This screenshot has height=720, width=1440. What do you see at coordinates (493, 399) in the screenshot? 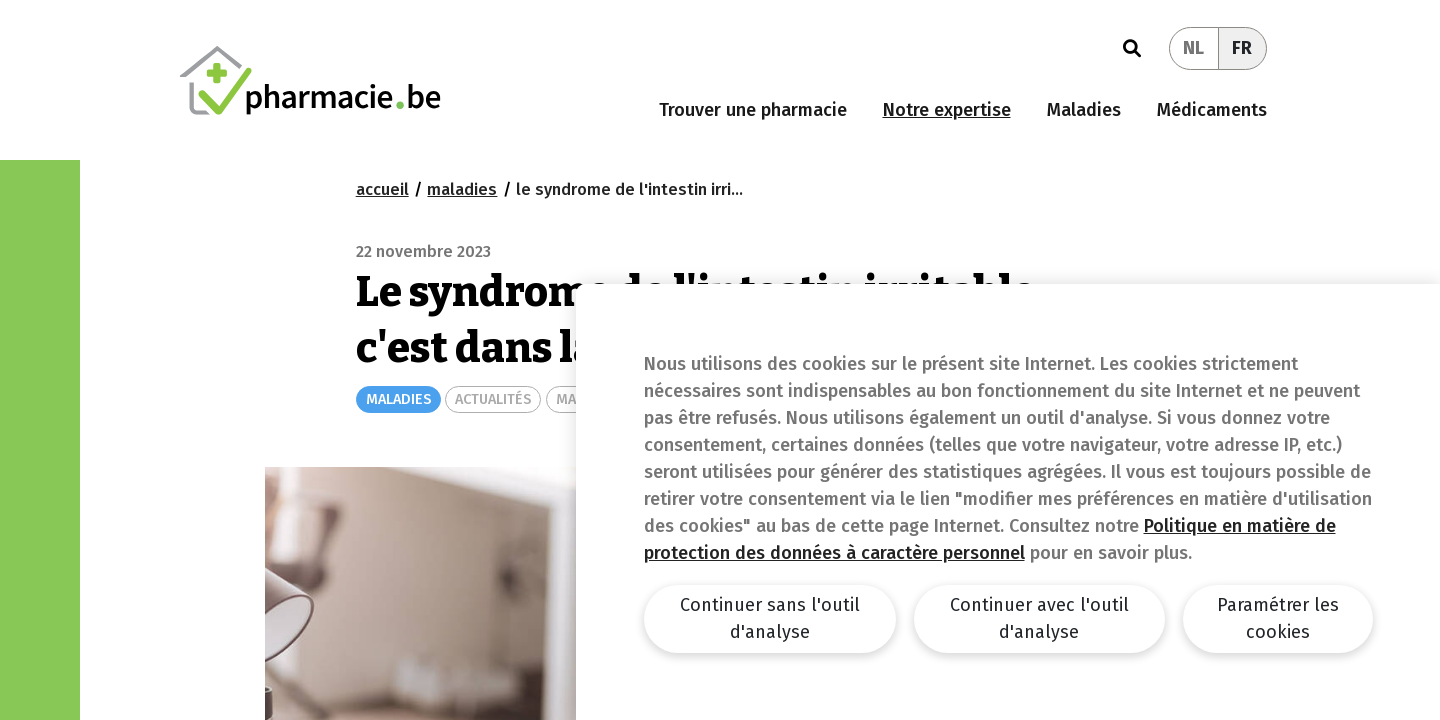
I see `ACTUALITÉS` at bounding box center [493, 399].